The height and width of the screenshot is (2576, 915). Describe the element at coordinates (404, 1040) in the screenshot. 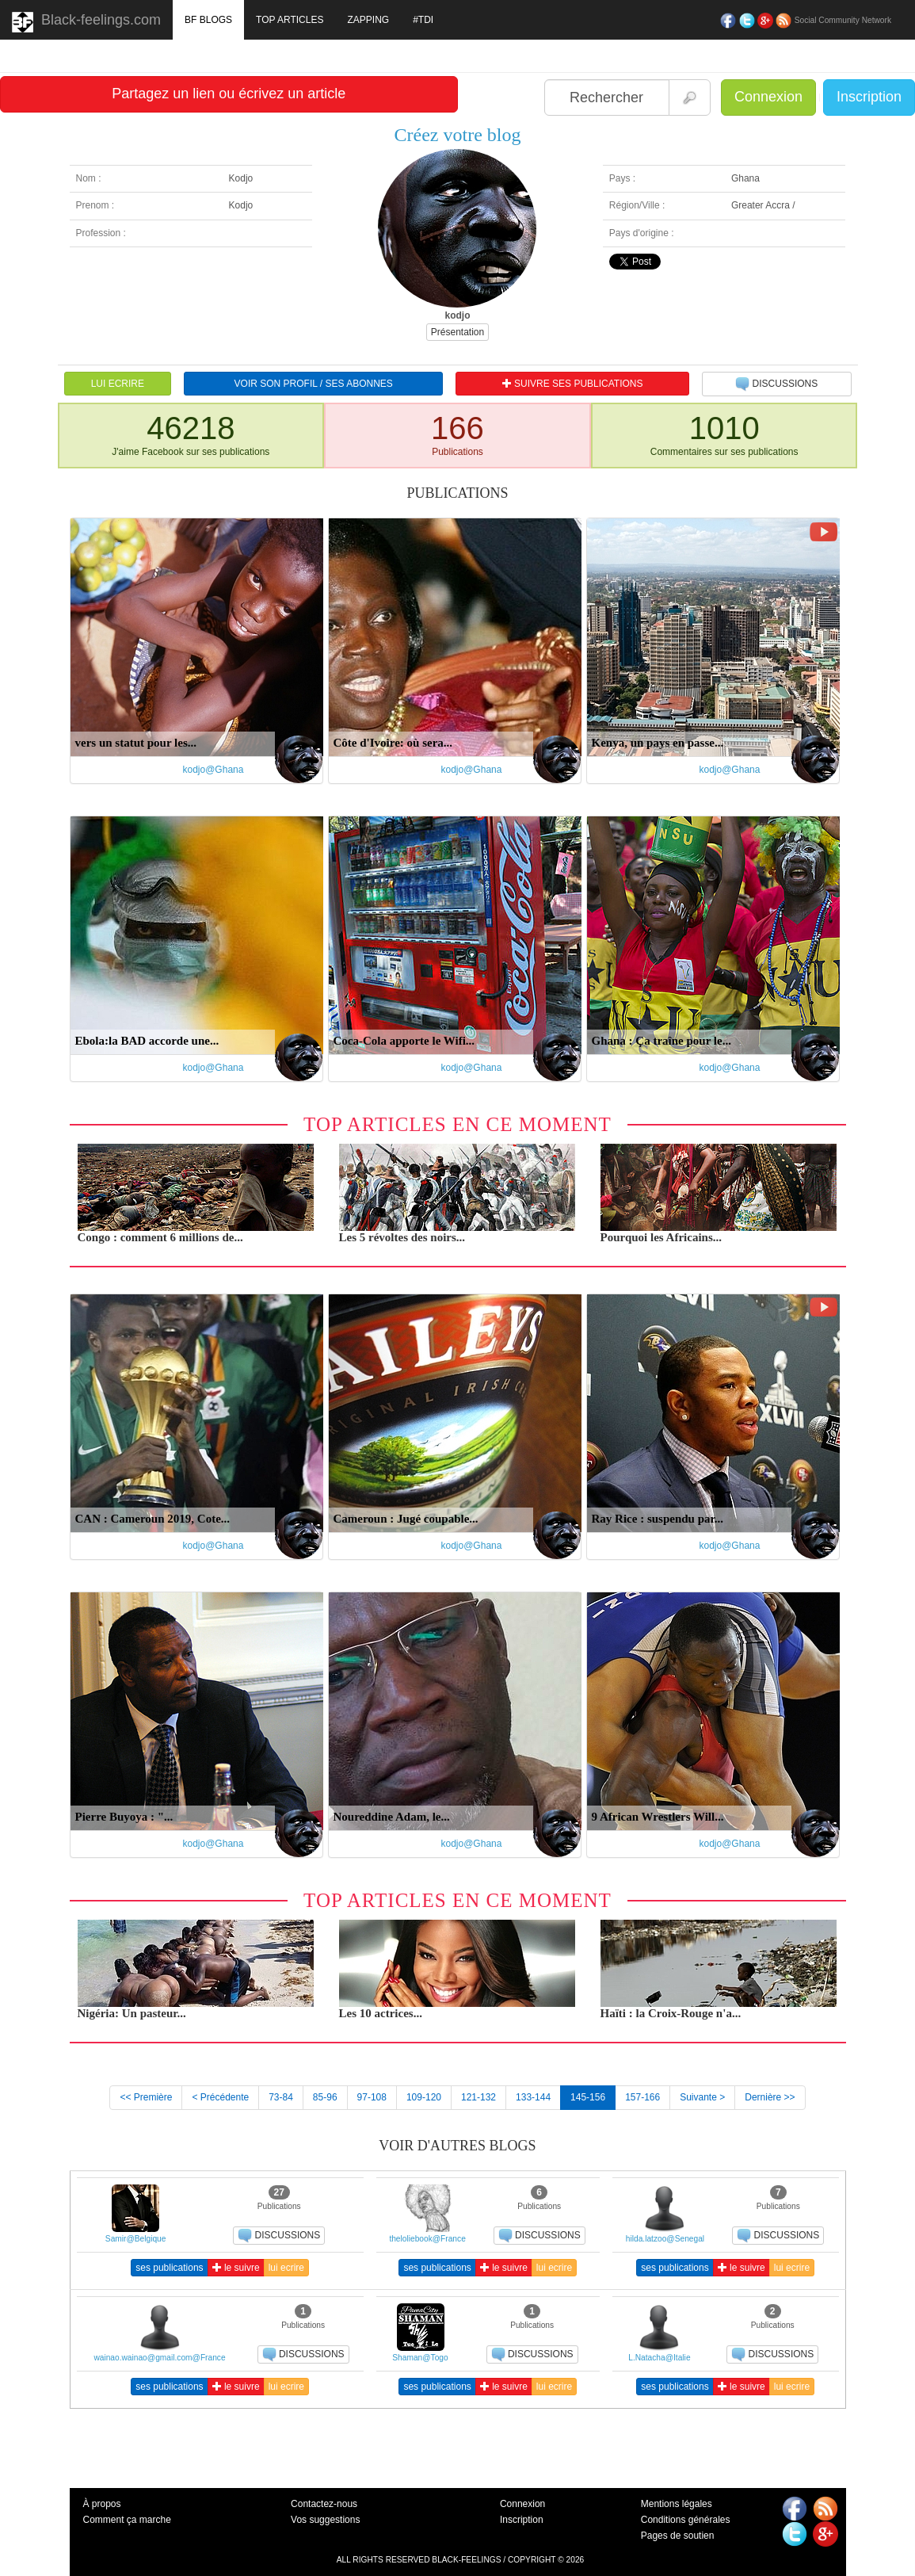

I see `Coca-Cola apporte le Wifi...` at that location.